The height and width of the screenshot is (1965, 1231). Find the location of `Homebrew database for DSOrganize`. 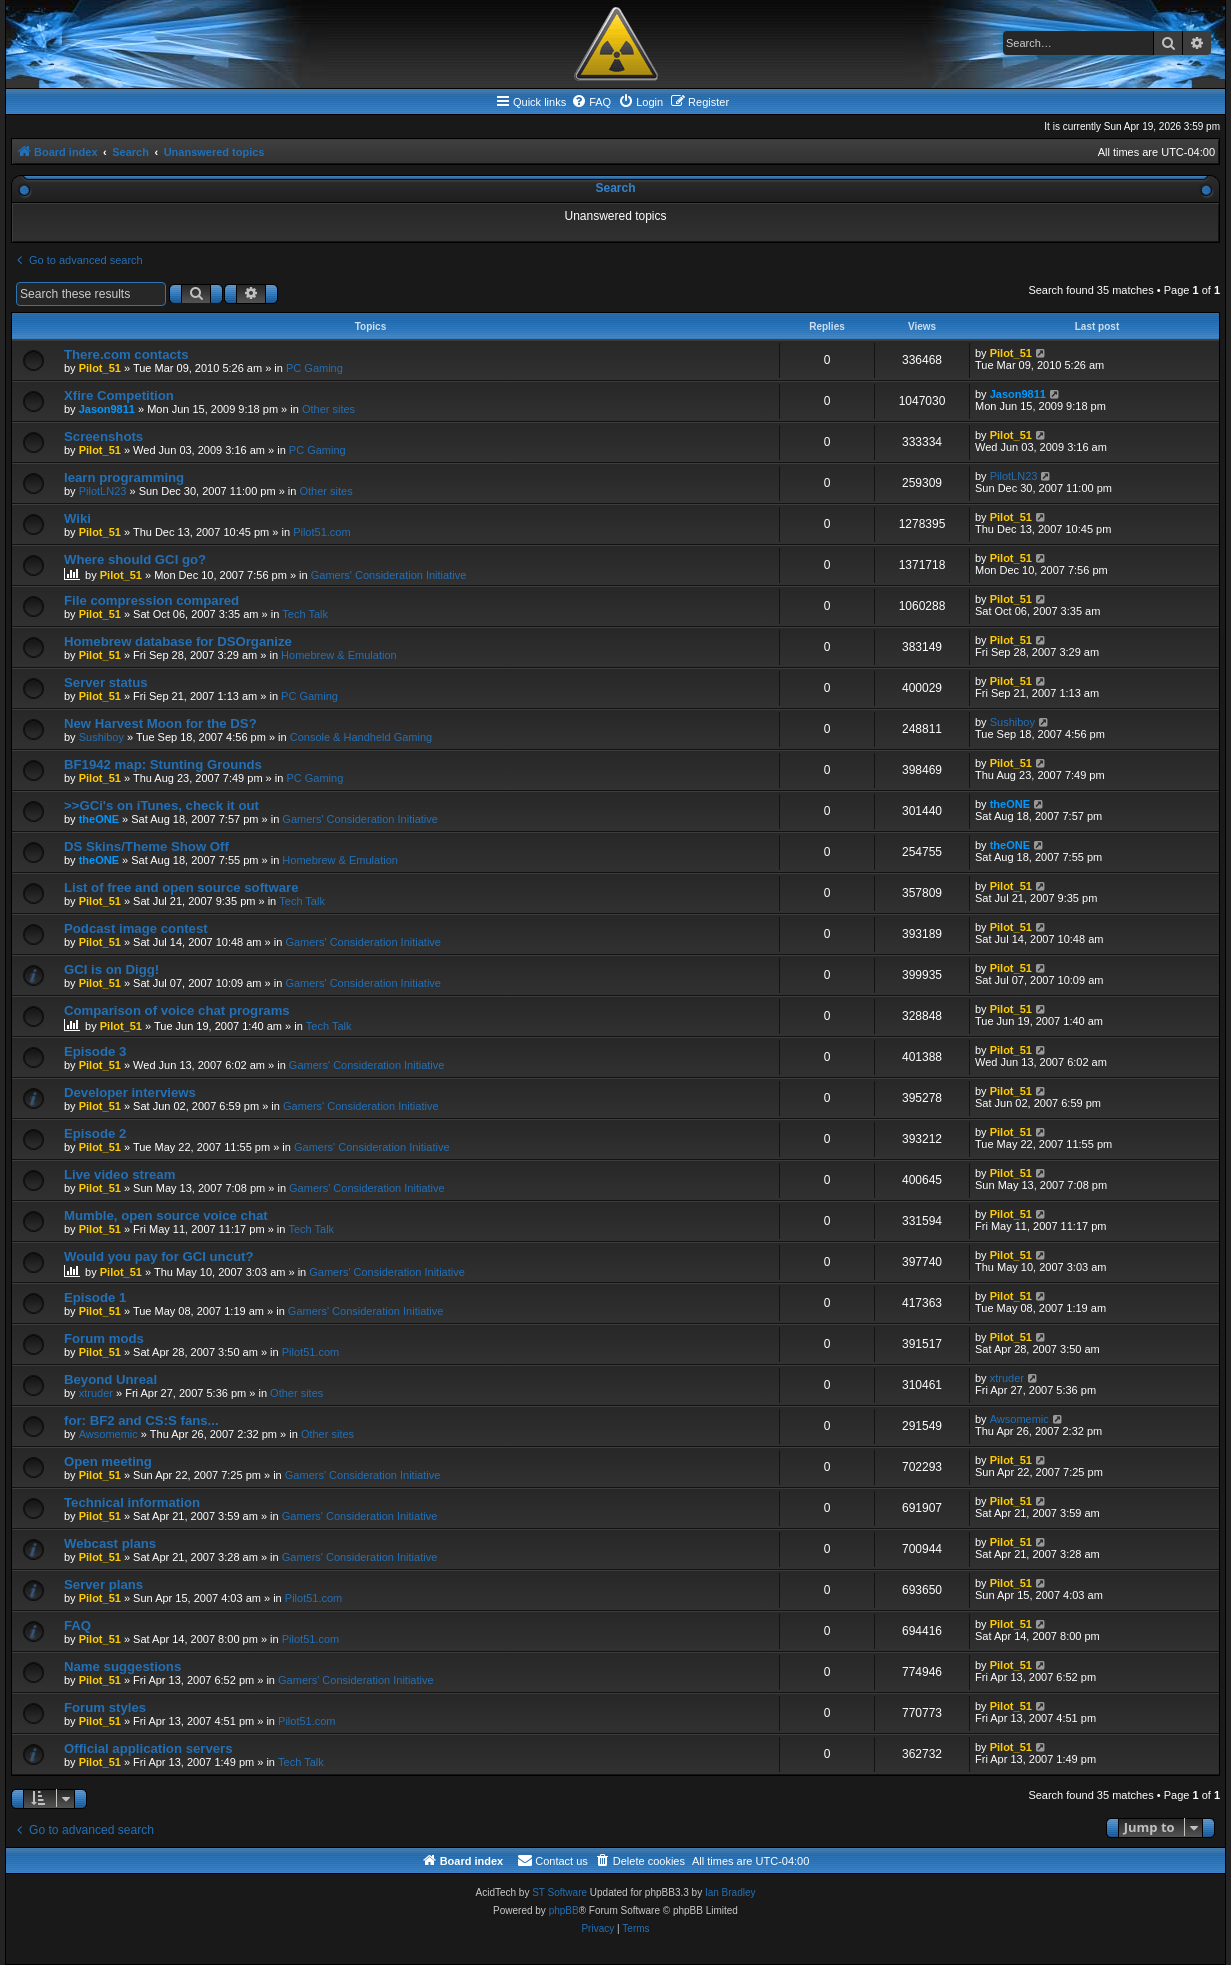

Homebrew database for DSOrganize is located at coordinates (178, 641).